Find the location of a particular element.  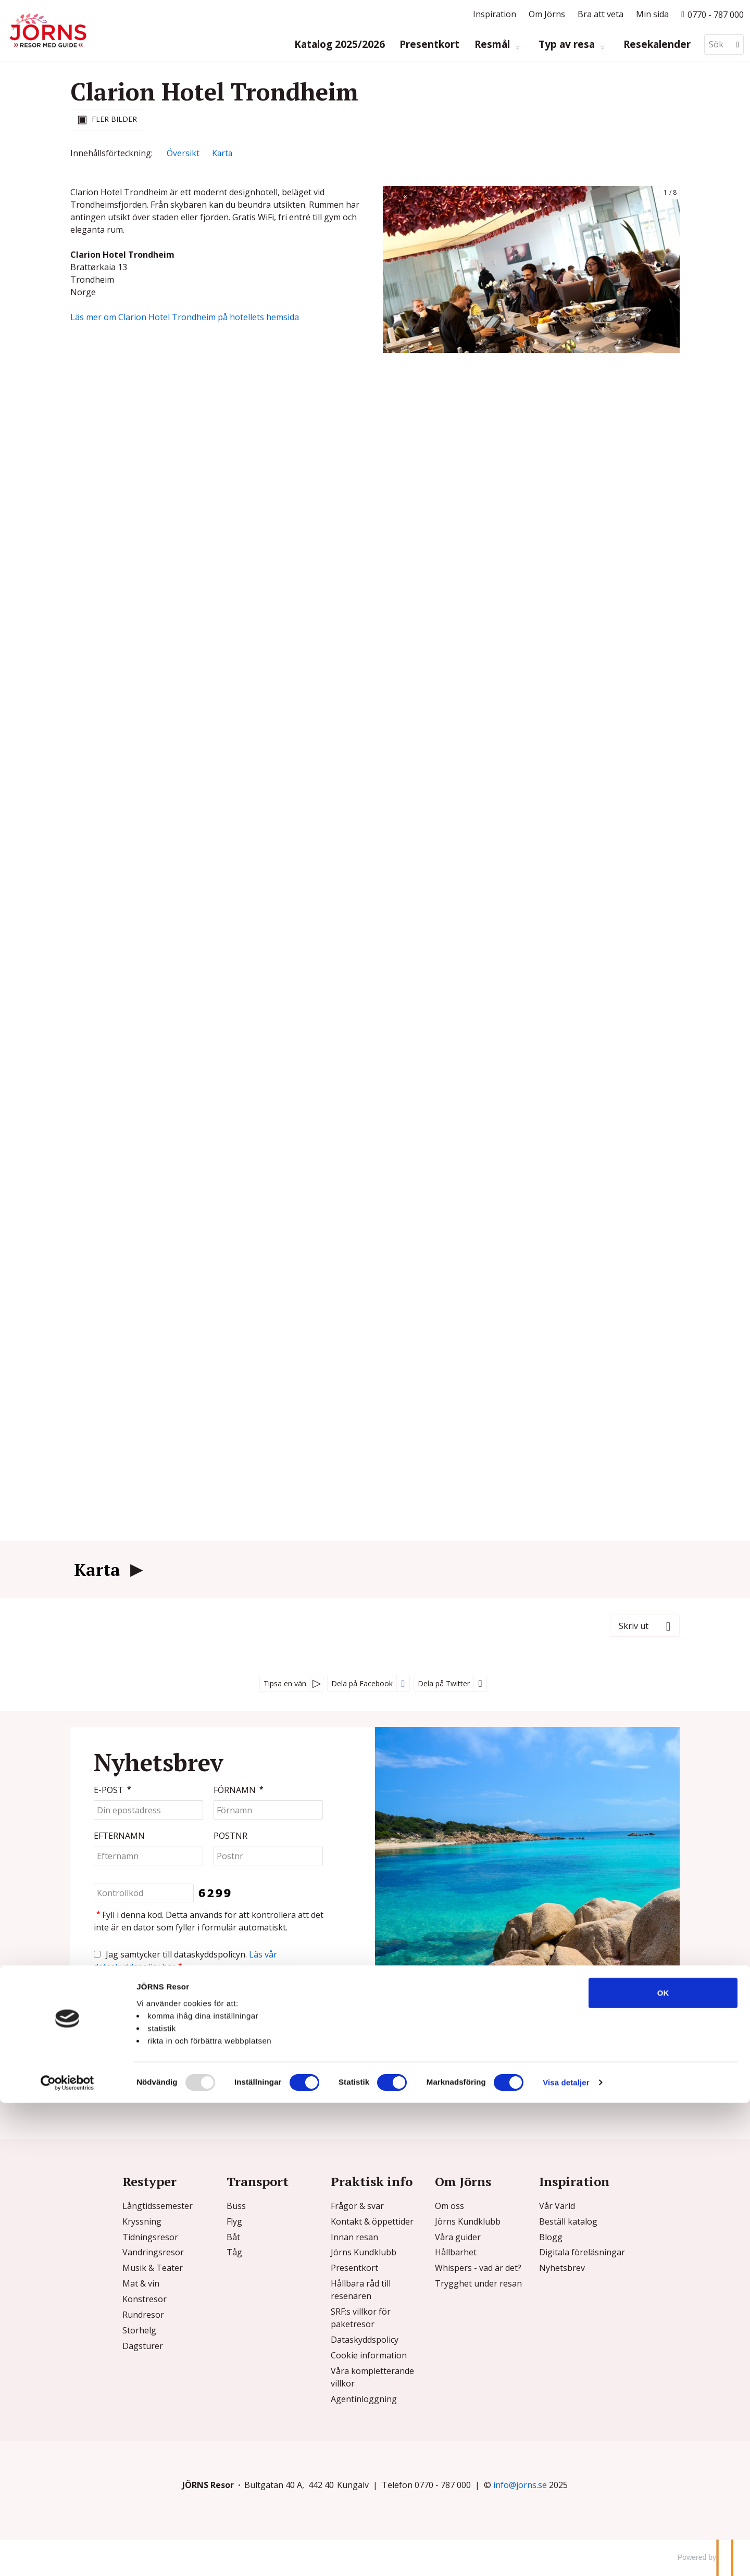

[Skicka Nyhetsbrev] is located at coordinates (115, 1999).